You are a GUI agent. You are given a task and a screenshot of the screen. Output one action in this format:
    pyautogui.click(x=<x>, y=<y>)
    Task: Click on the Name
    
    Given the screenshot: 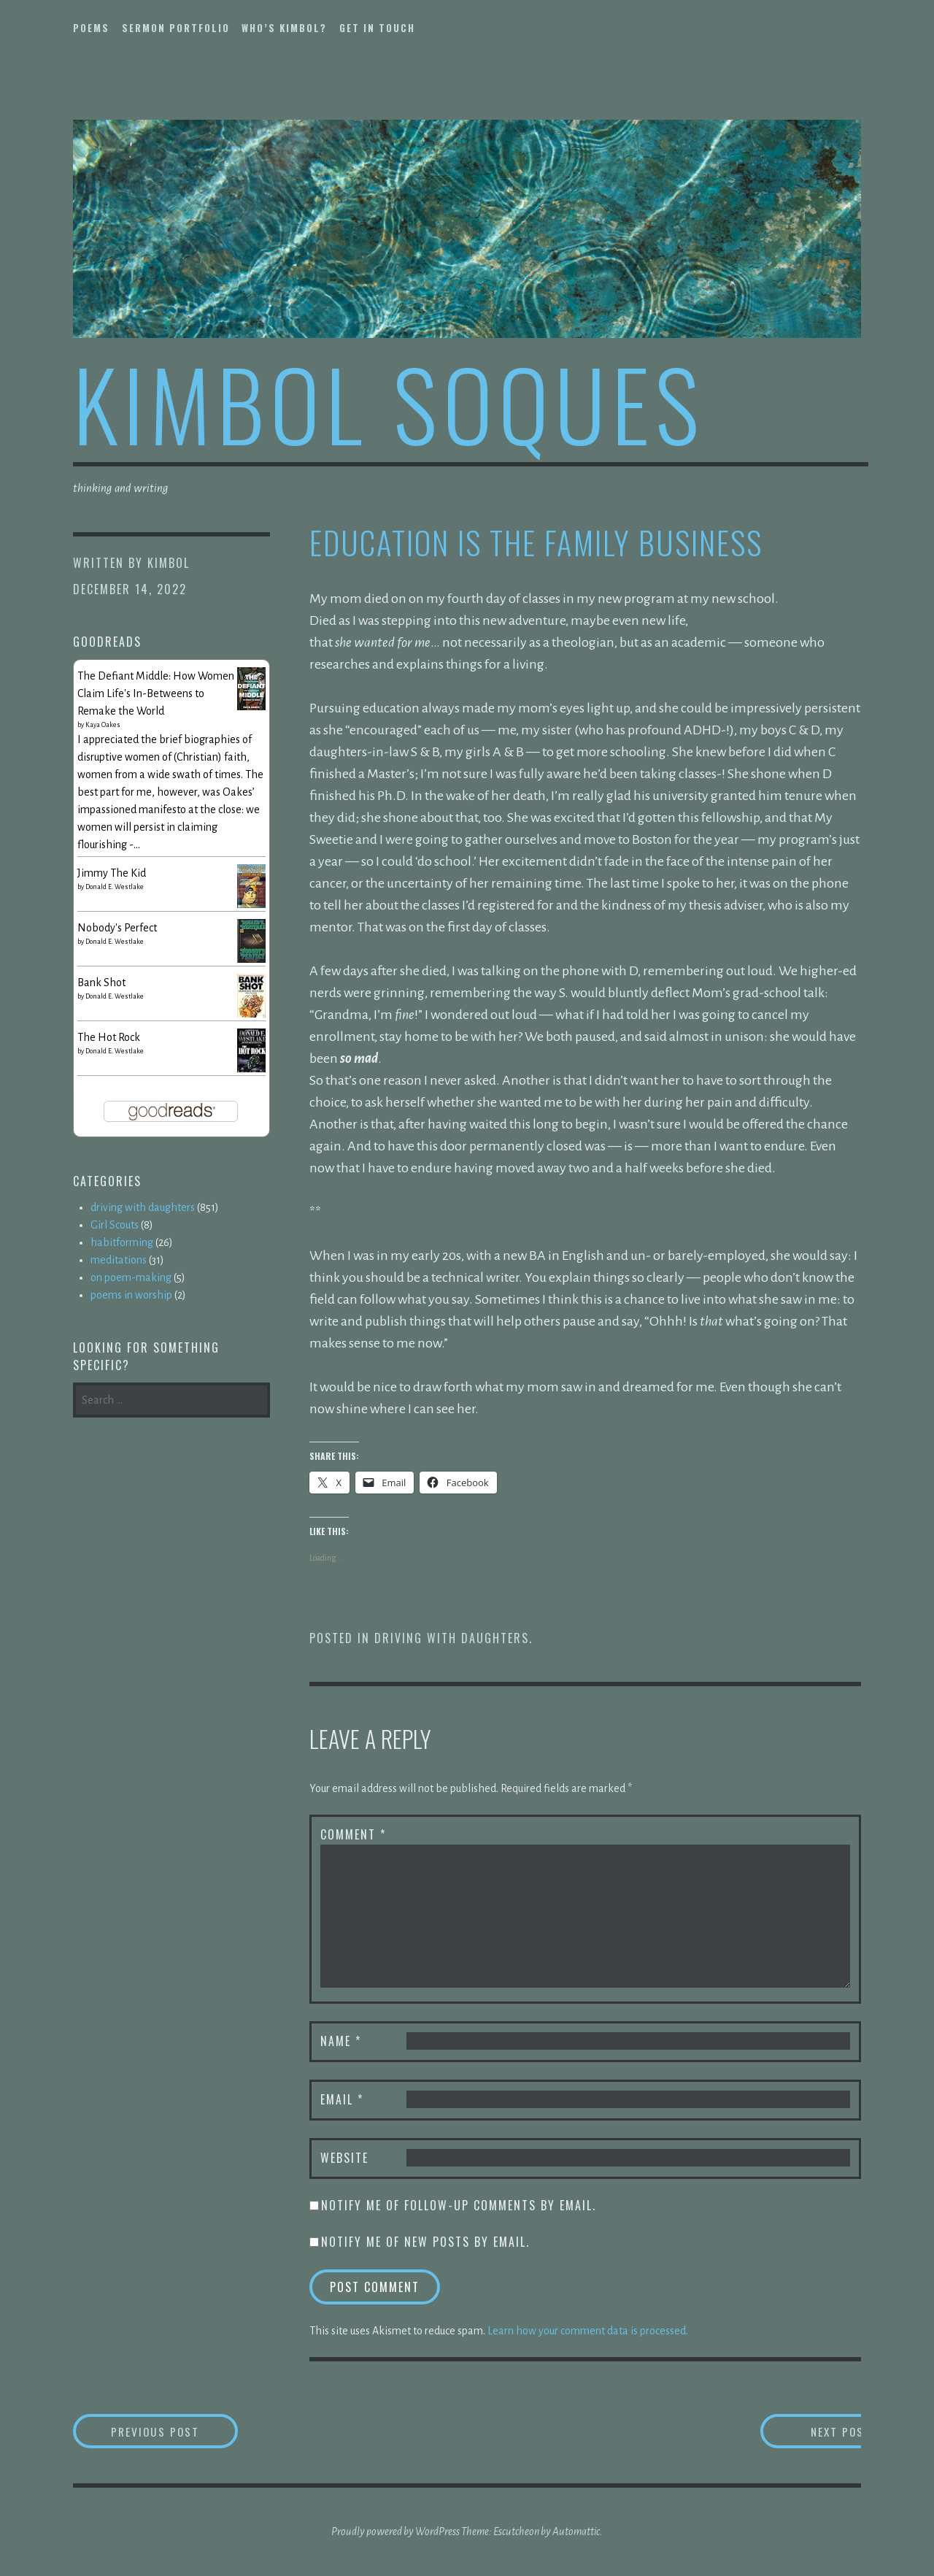 What is the action you would take?
    pyautogui.click(x=340, y=2041)
    